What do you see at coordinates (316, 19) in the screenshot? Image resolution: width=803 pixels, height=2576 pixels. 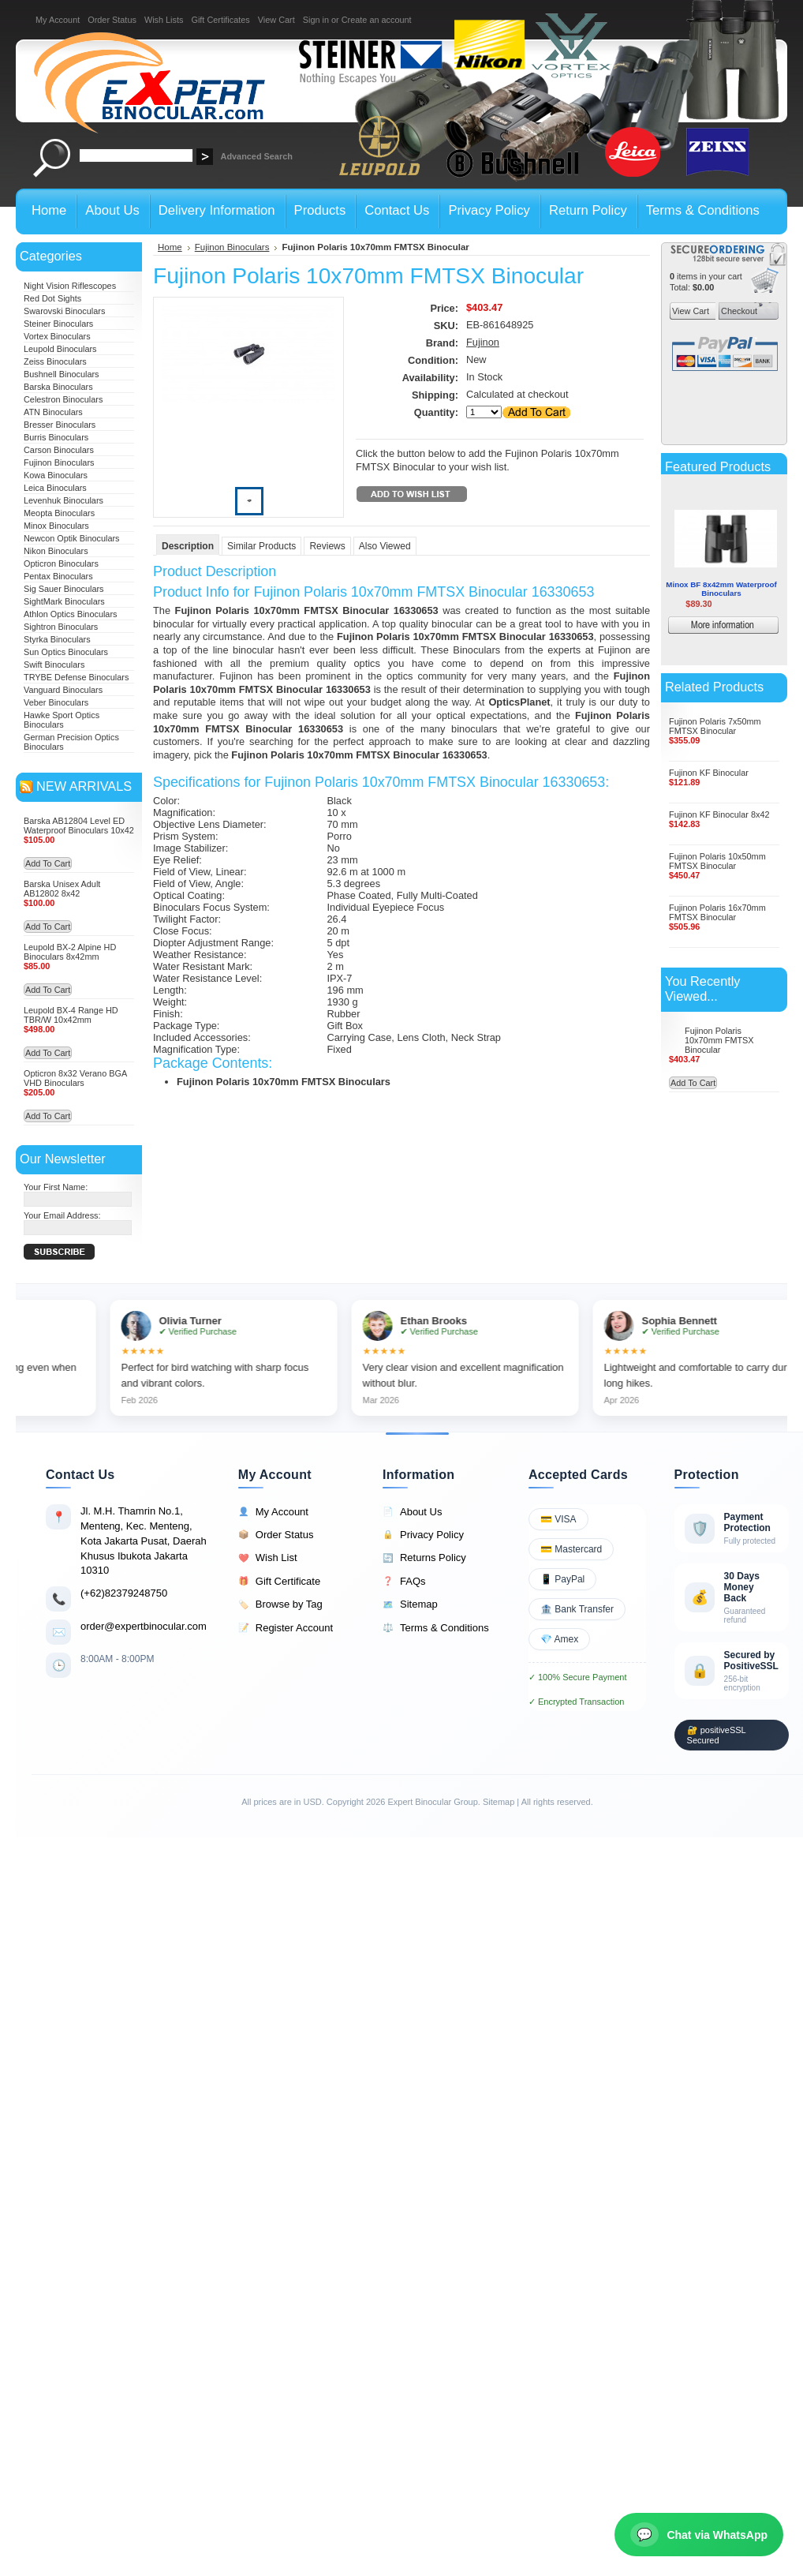 I see `Sign in` at bounding box center [316, 19].